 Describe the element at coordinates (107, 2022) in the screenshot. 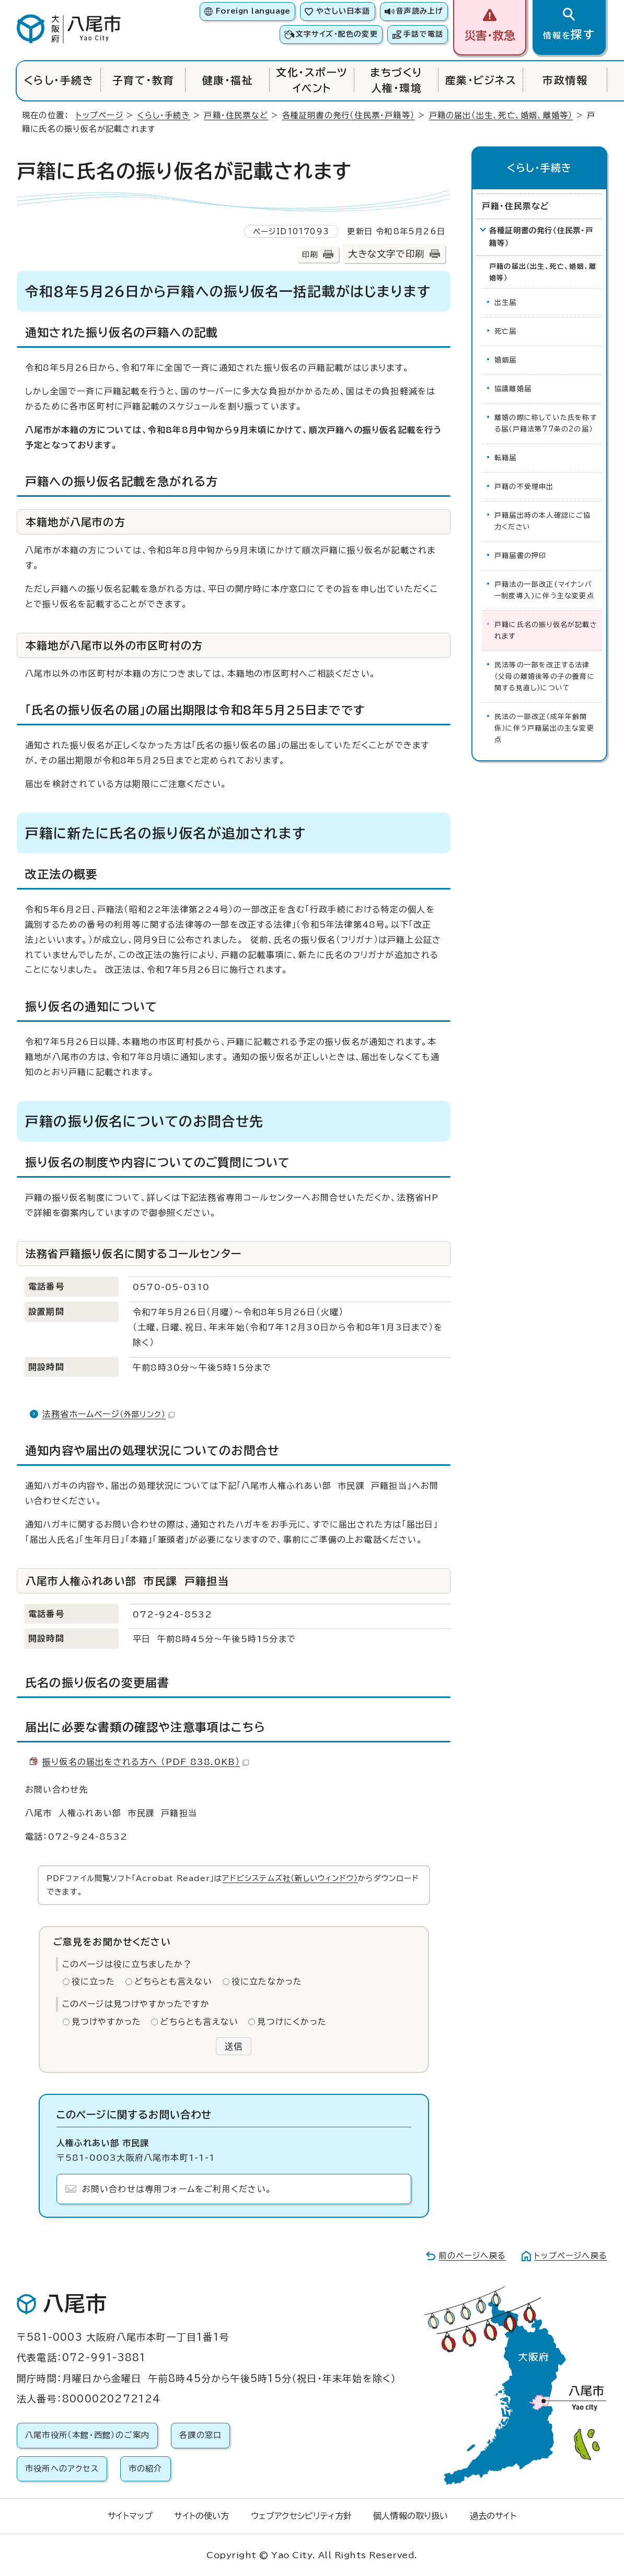

I see `見つけやすかった` at that location.